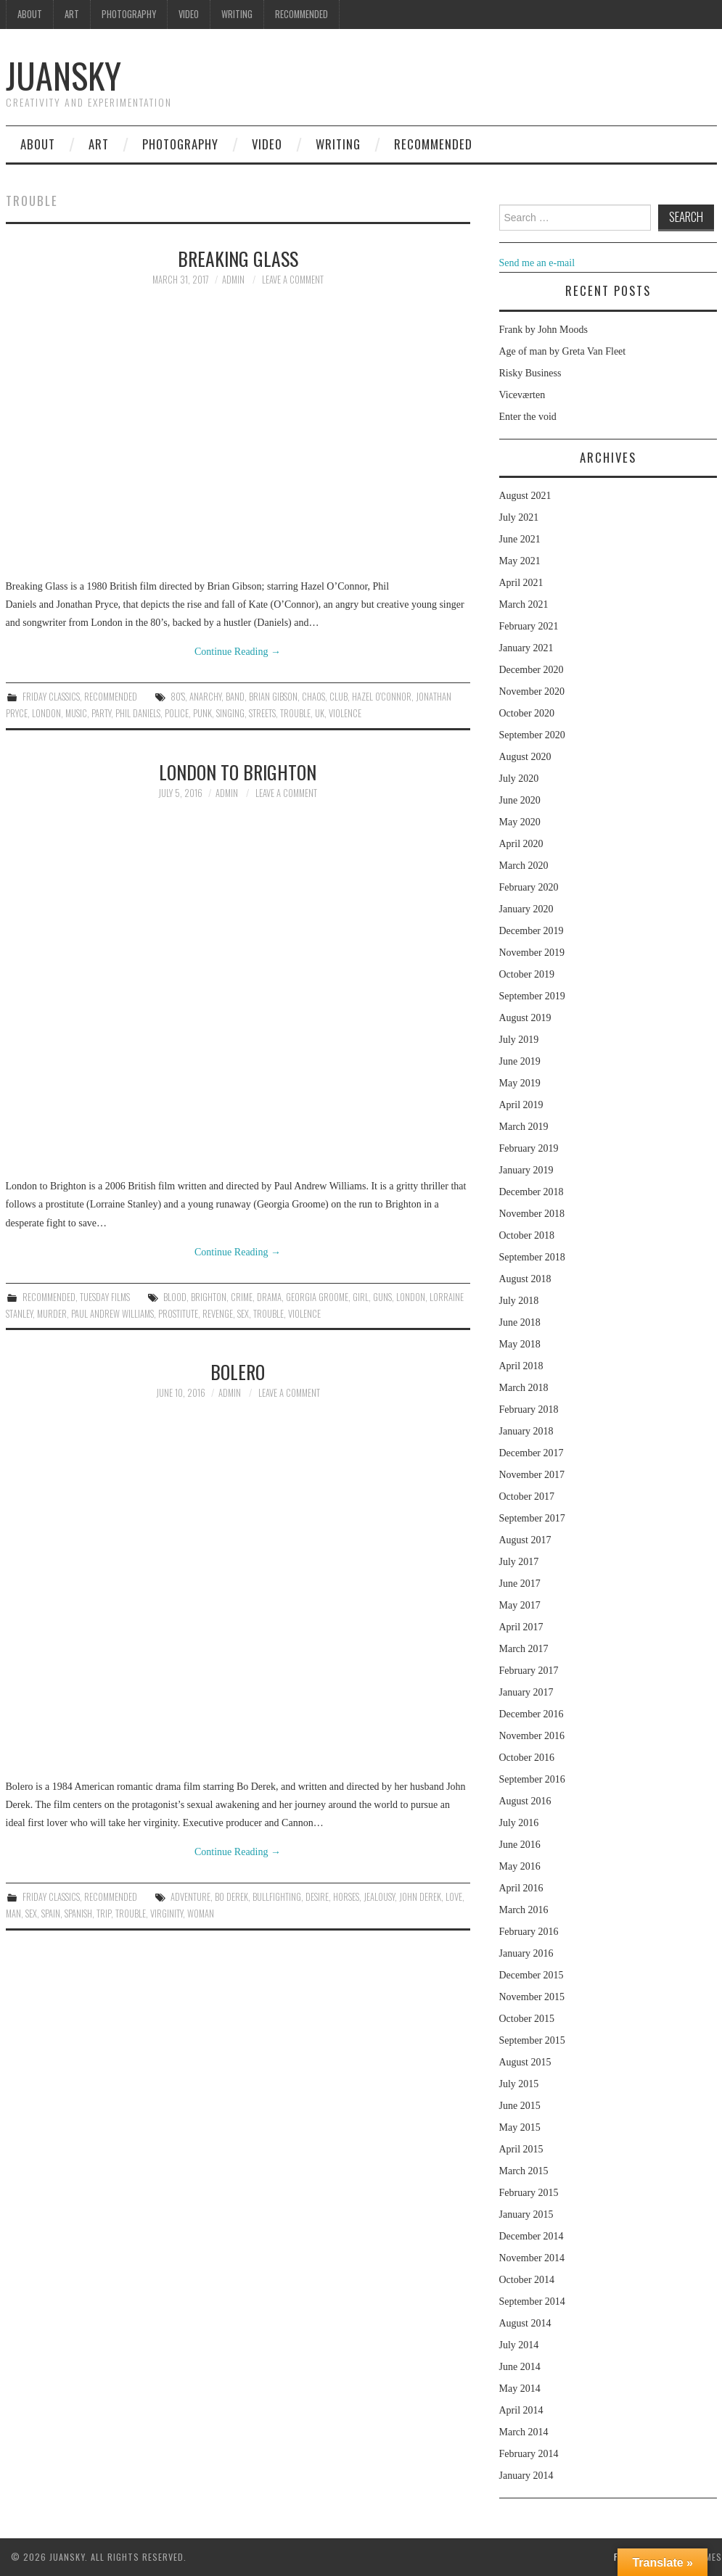  Describe the element at coordinates (317, 1897) in the screenshot. I see `desire` at that location.